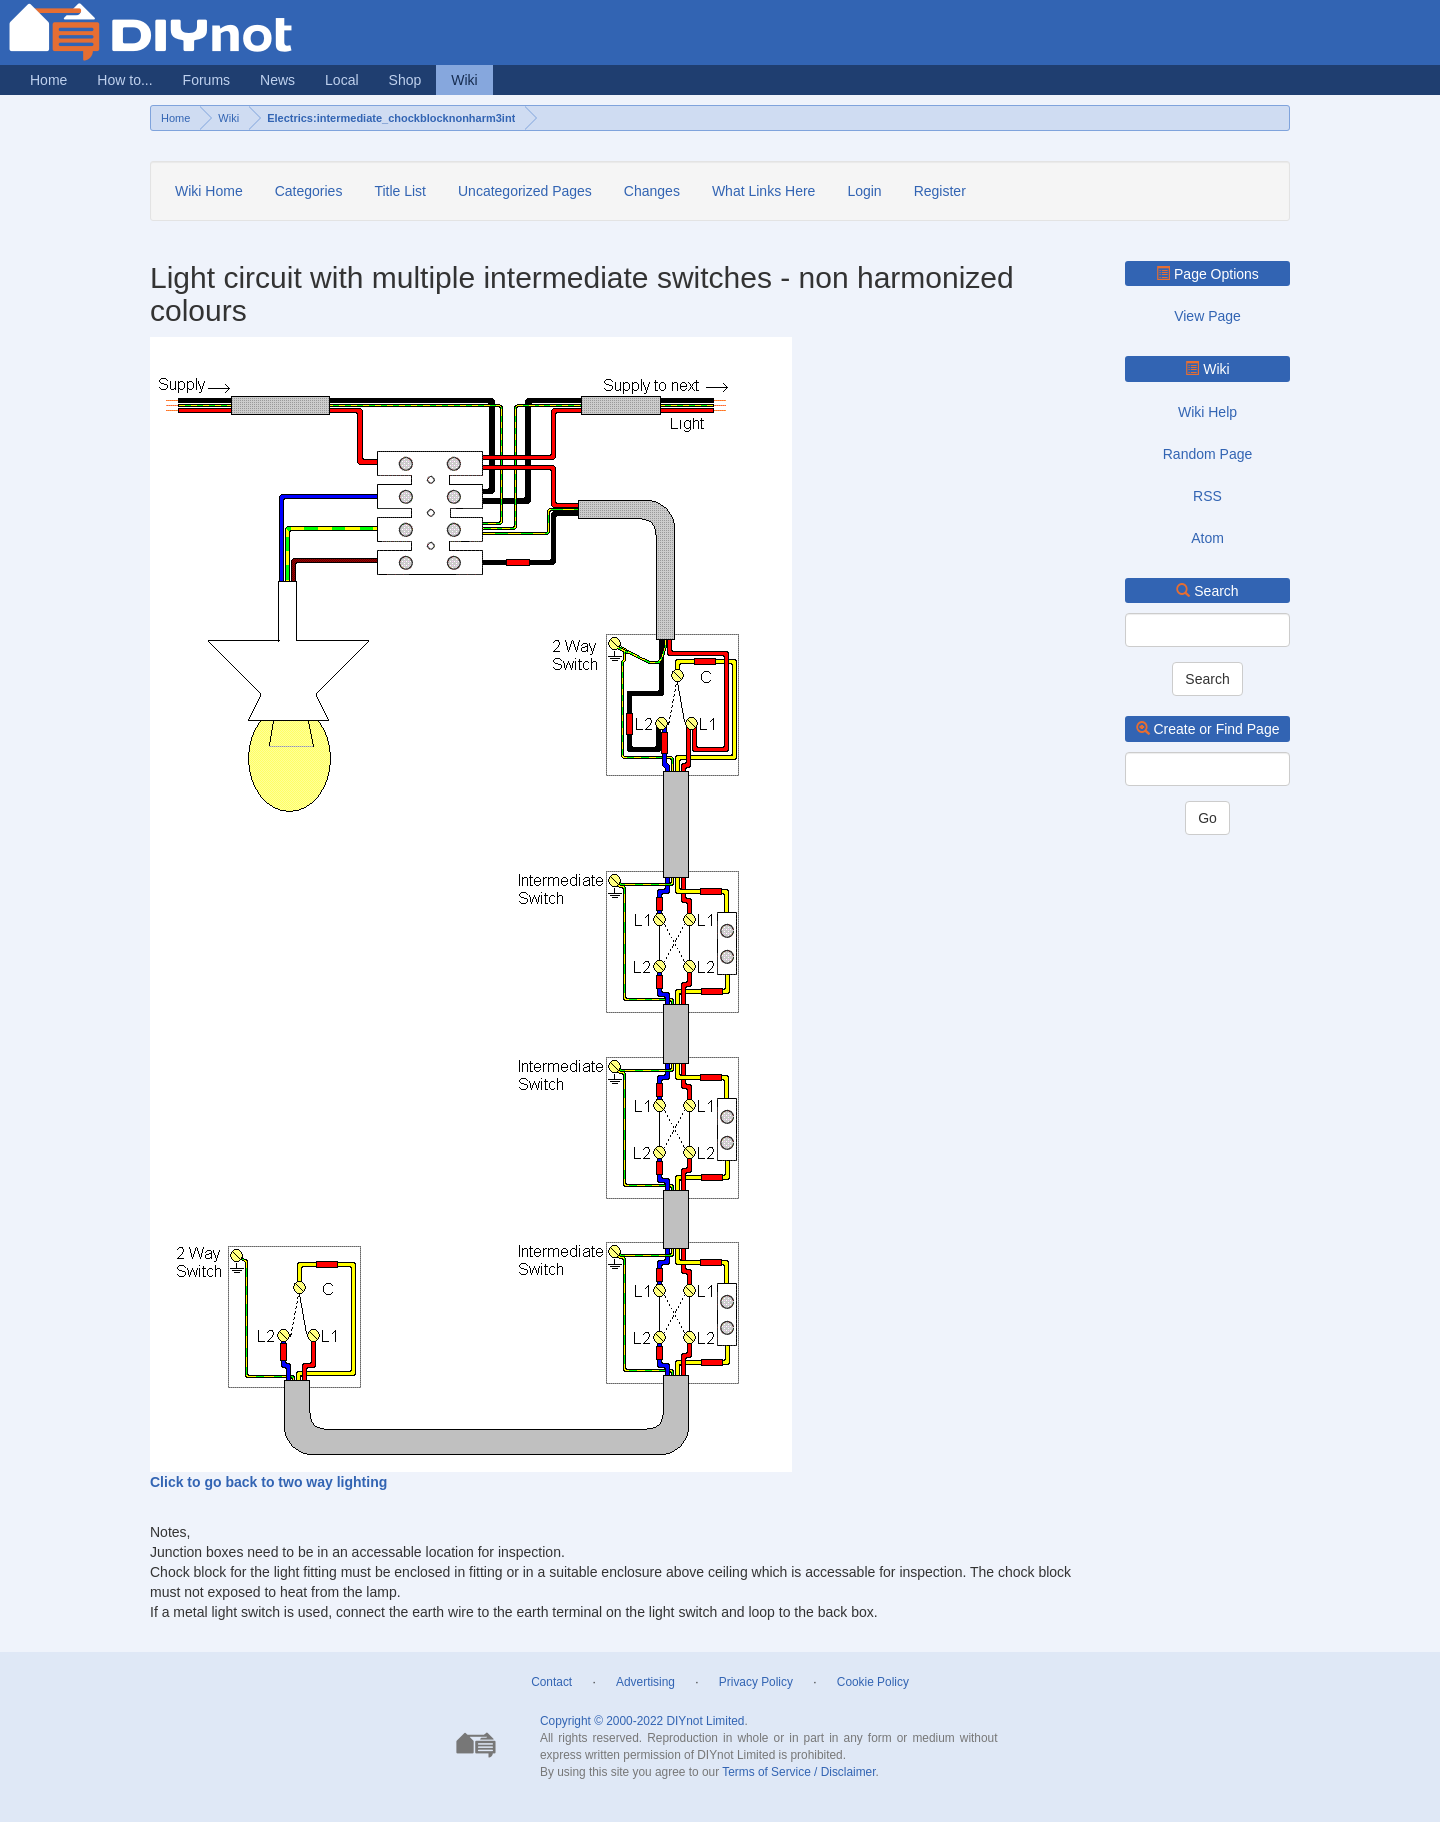 This screenshot has width=1440, height=1822. I want to click on Title List, so click(400, 191).